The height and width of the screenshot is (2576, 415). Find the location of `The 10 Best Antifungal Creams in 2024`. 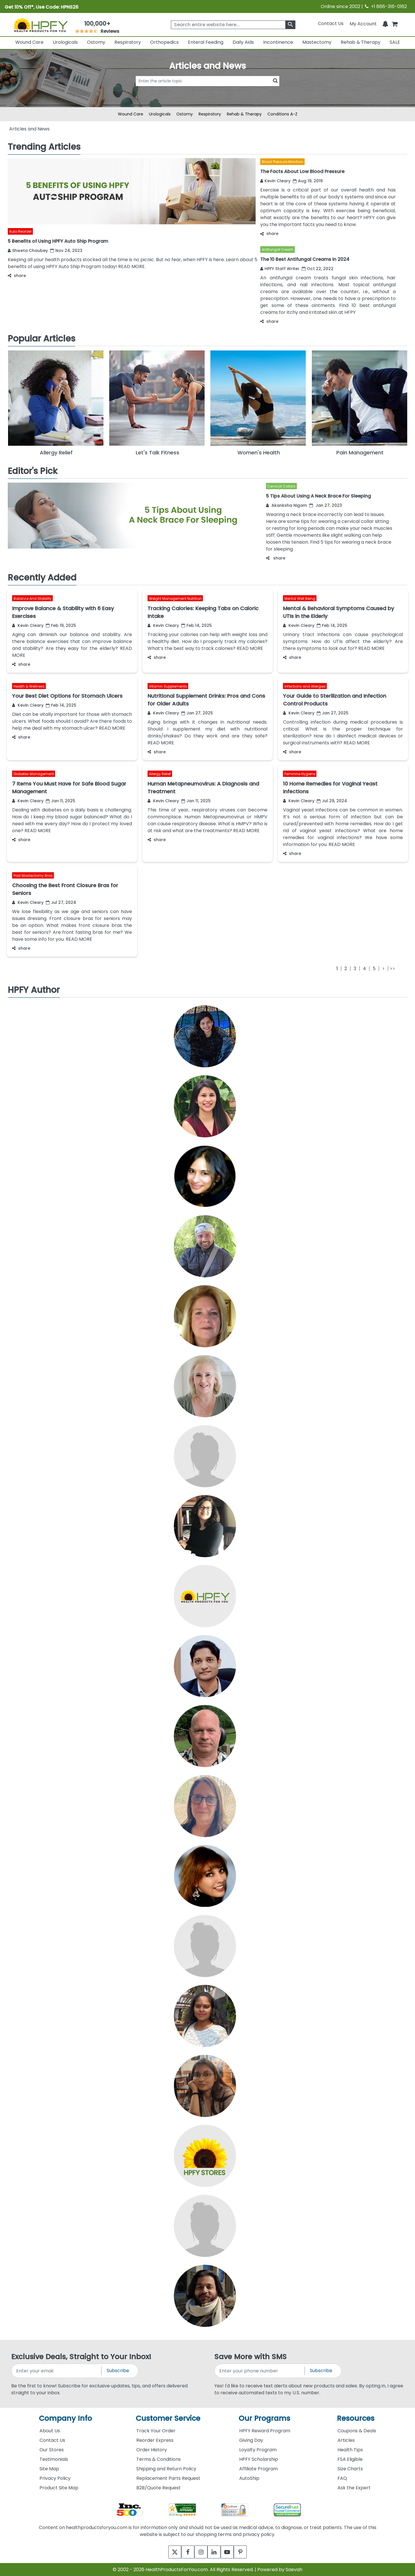

The 10 Best Antifungal Creams in 2024 is located at coordinates (304, 259).